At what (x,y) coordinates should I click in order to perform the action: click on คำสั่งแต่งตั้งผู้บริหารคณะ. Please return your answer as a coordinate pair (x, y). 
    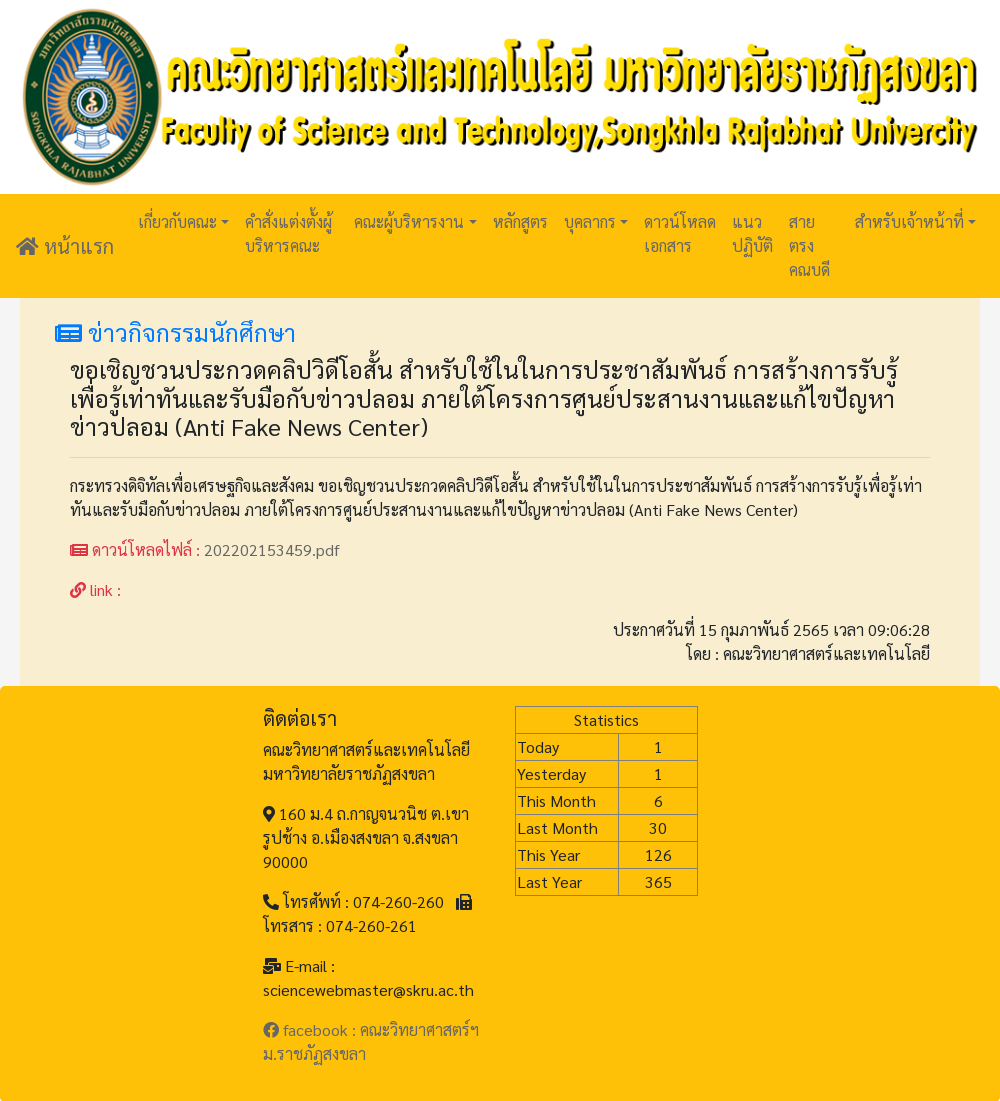
    Looking at the image, I should click on (288, 233).